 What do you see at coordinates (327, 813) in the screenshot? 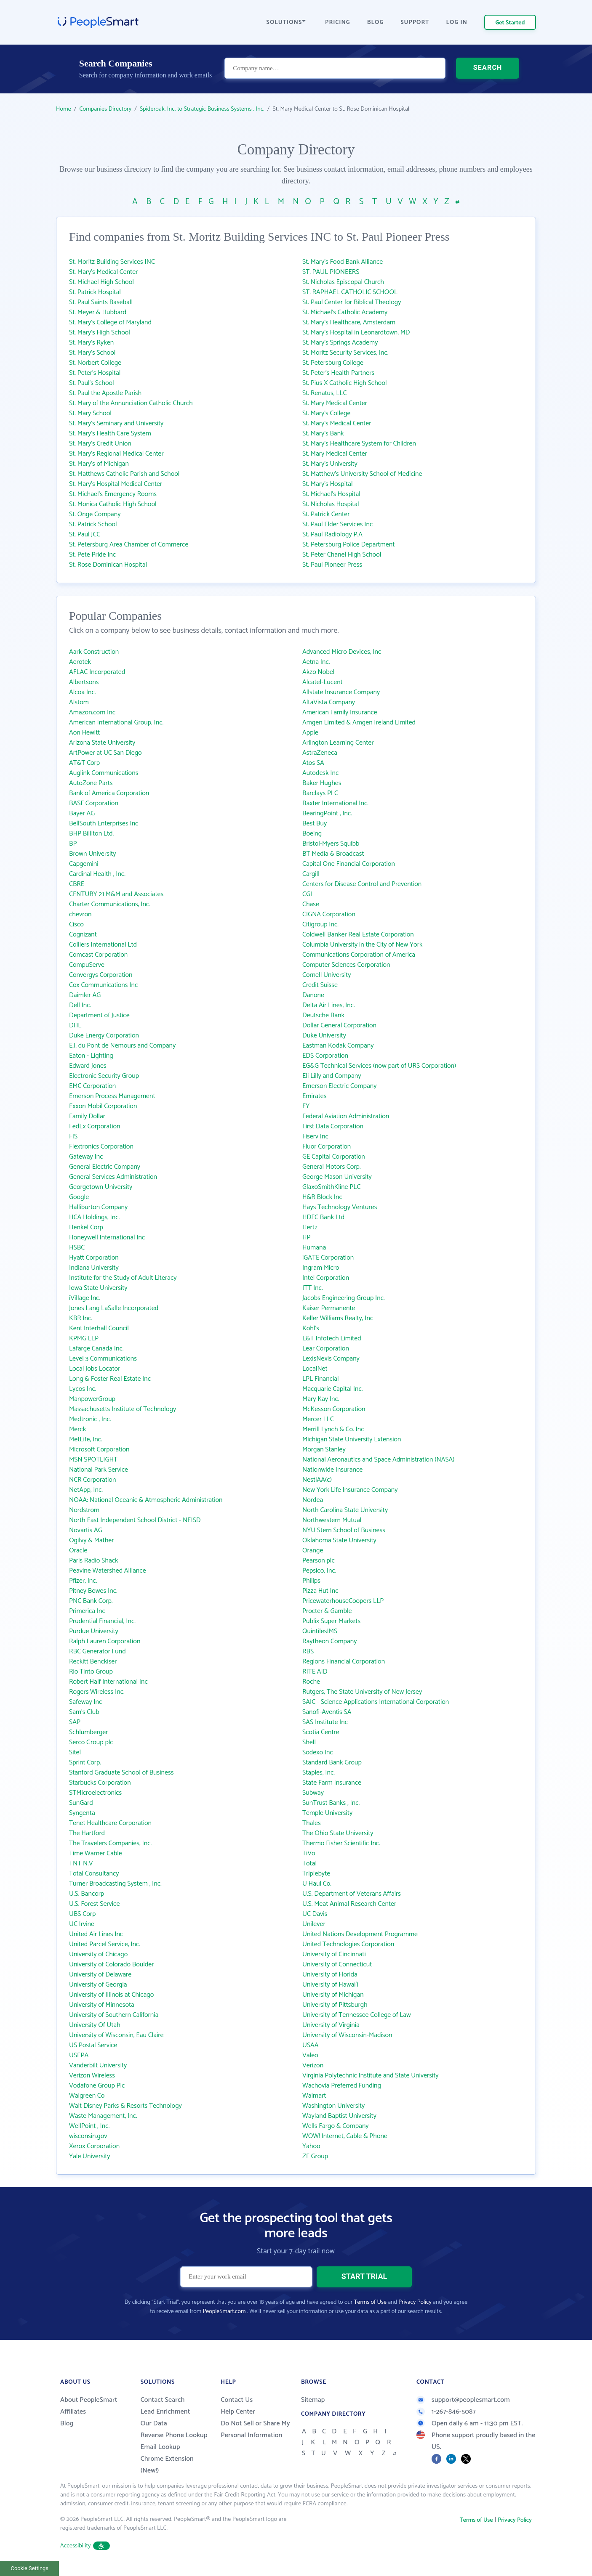
I see `BearingPoint , Inc.` at bounding box center [327, 813].